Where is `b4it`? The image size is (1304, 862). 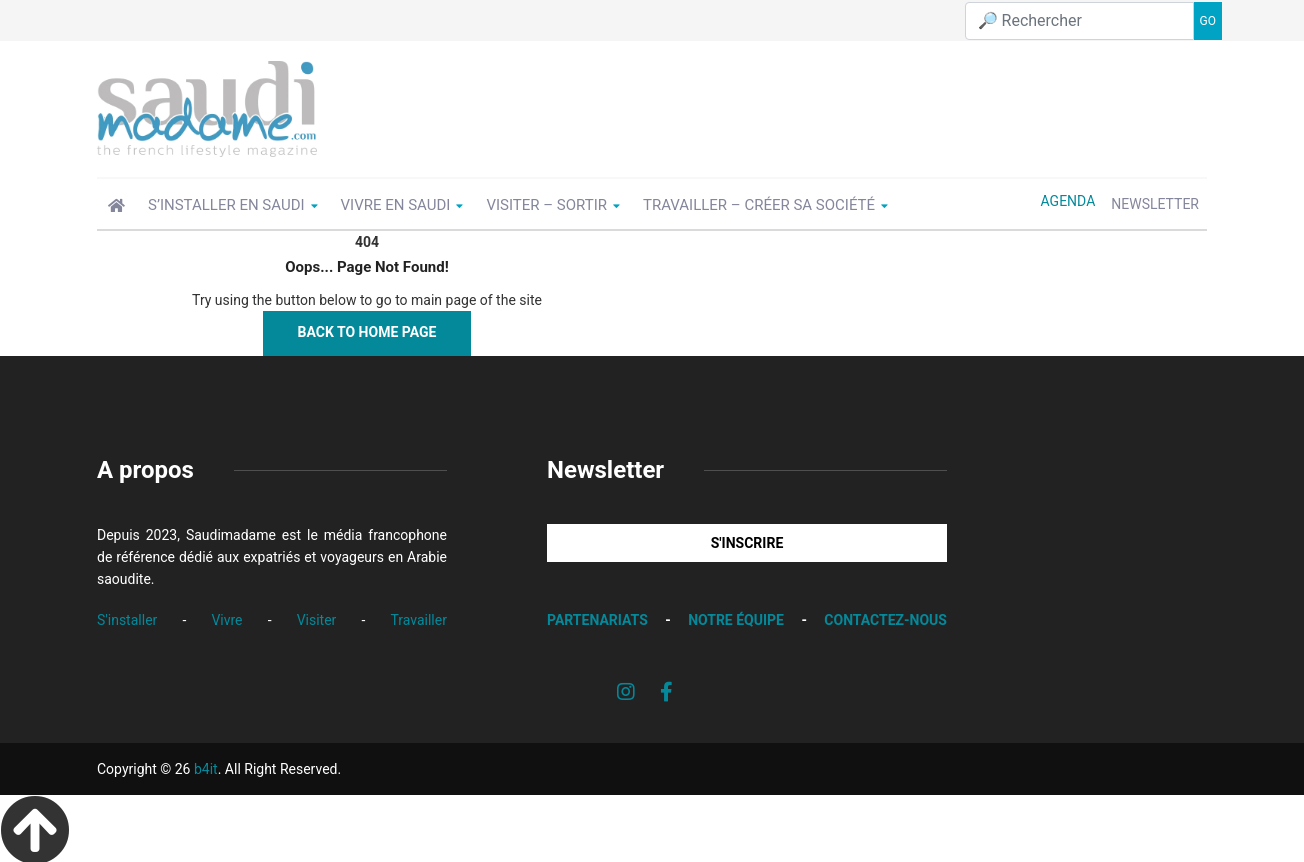
b4it is located at coordinates (206, 766).